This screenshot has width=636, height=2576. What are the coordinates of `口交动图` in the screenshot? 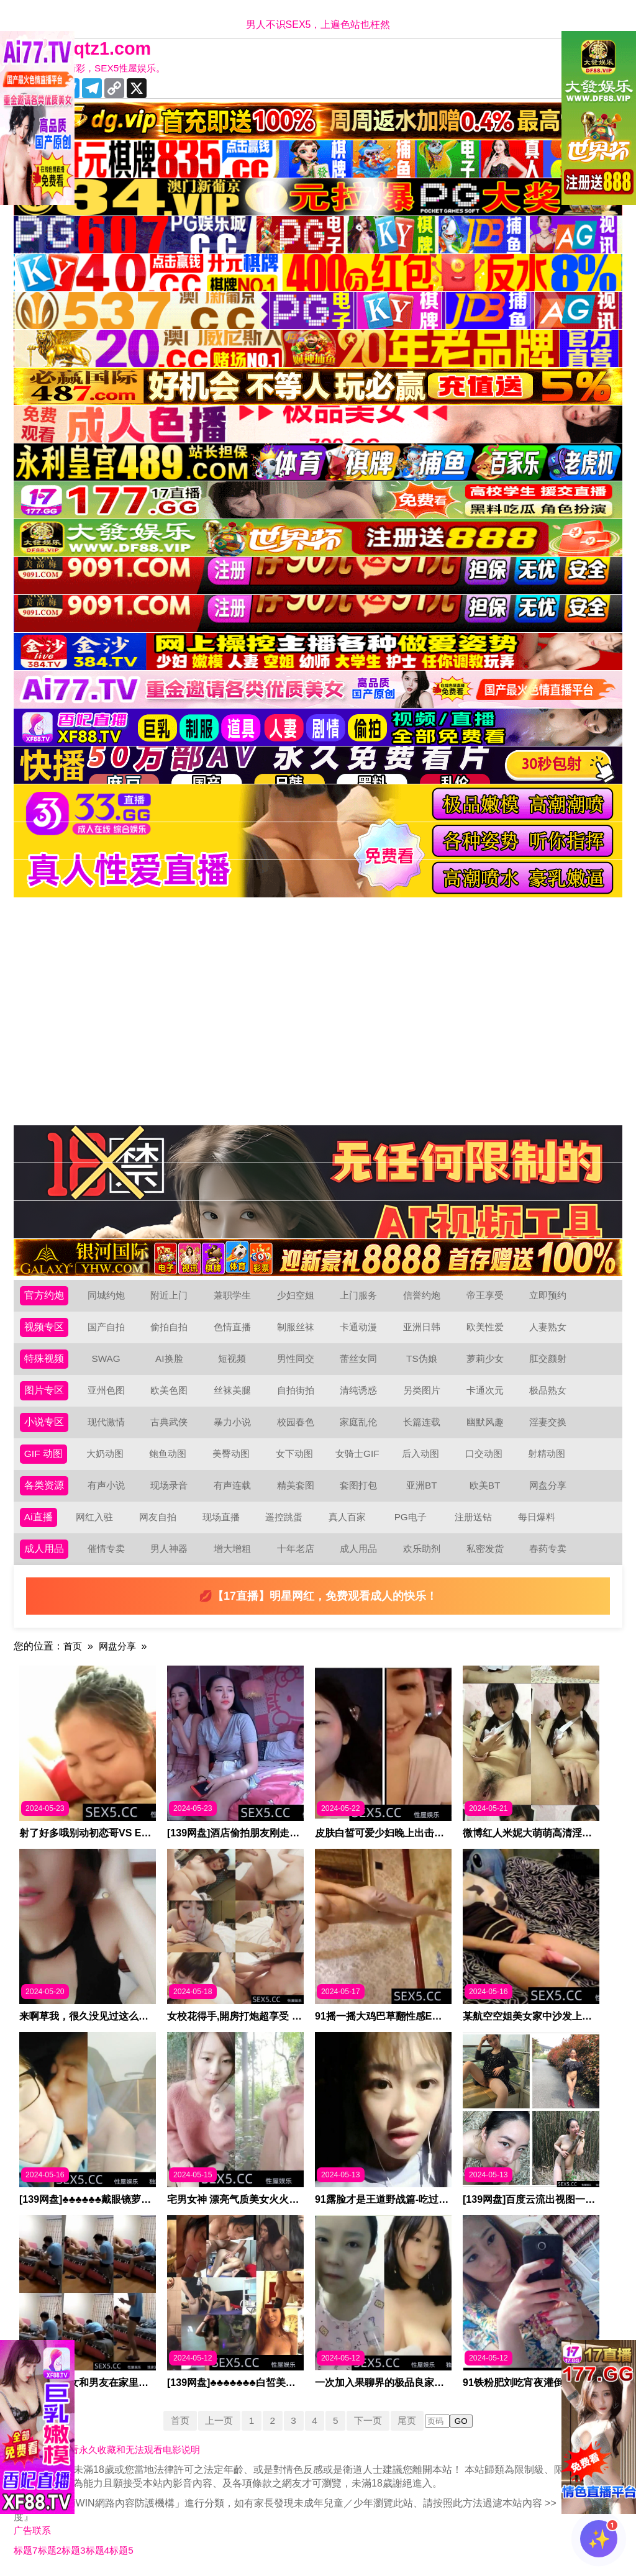 It's located at (484, 1453).